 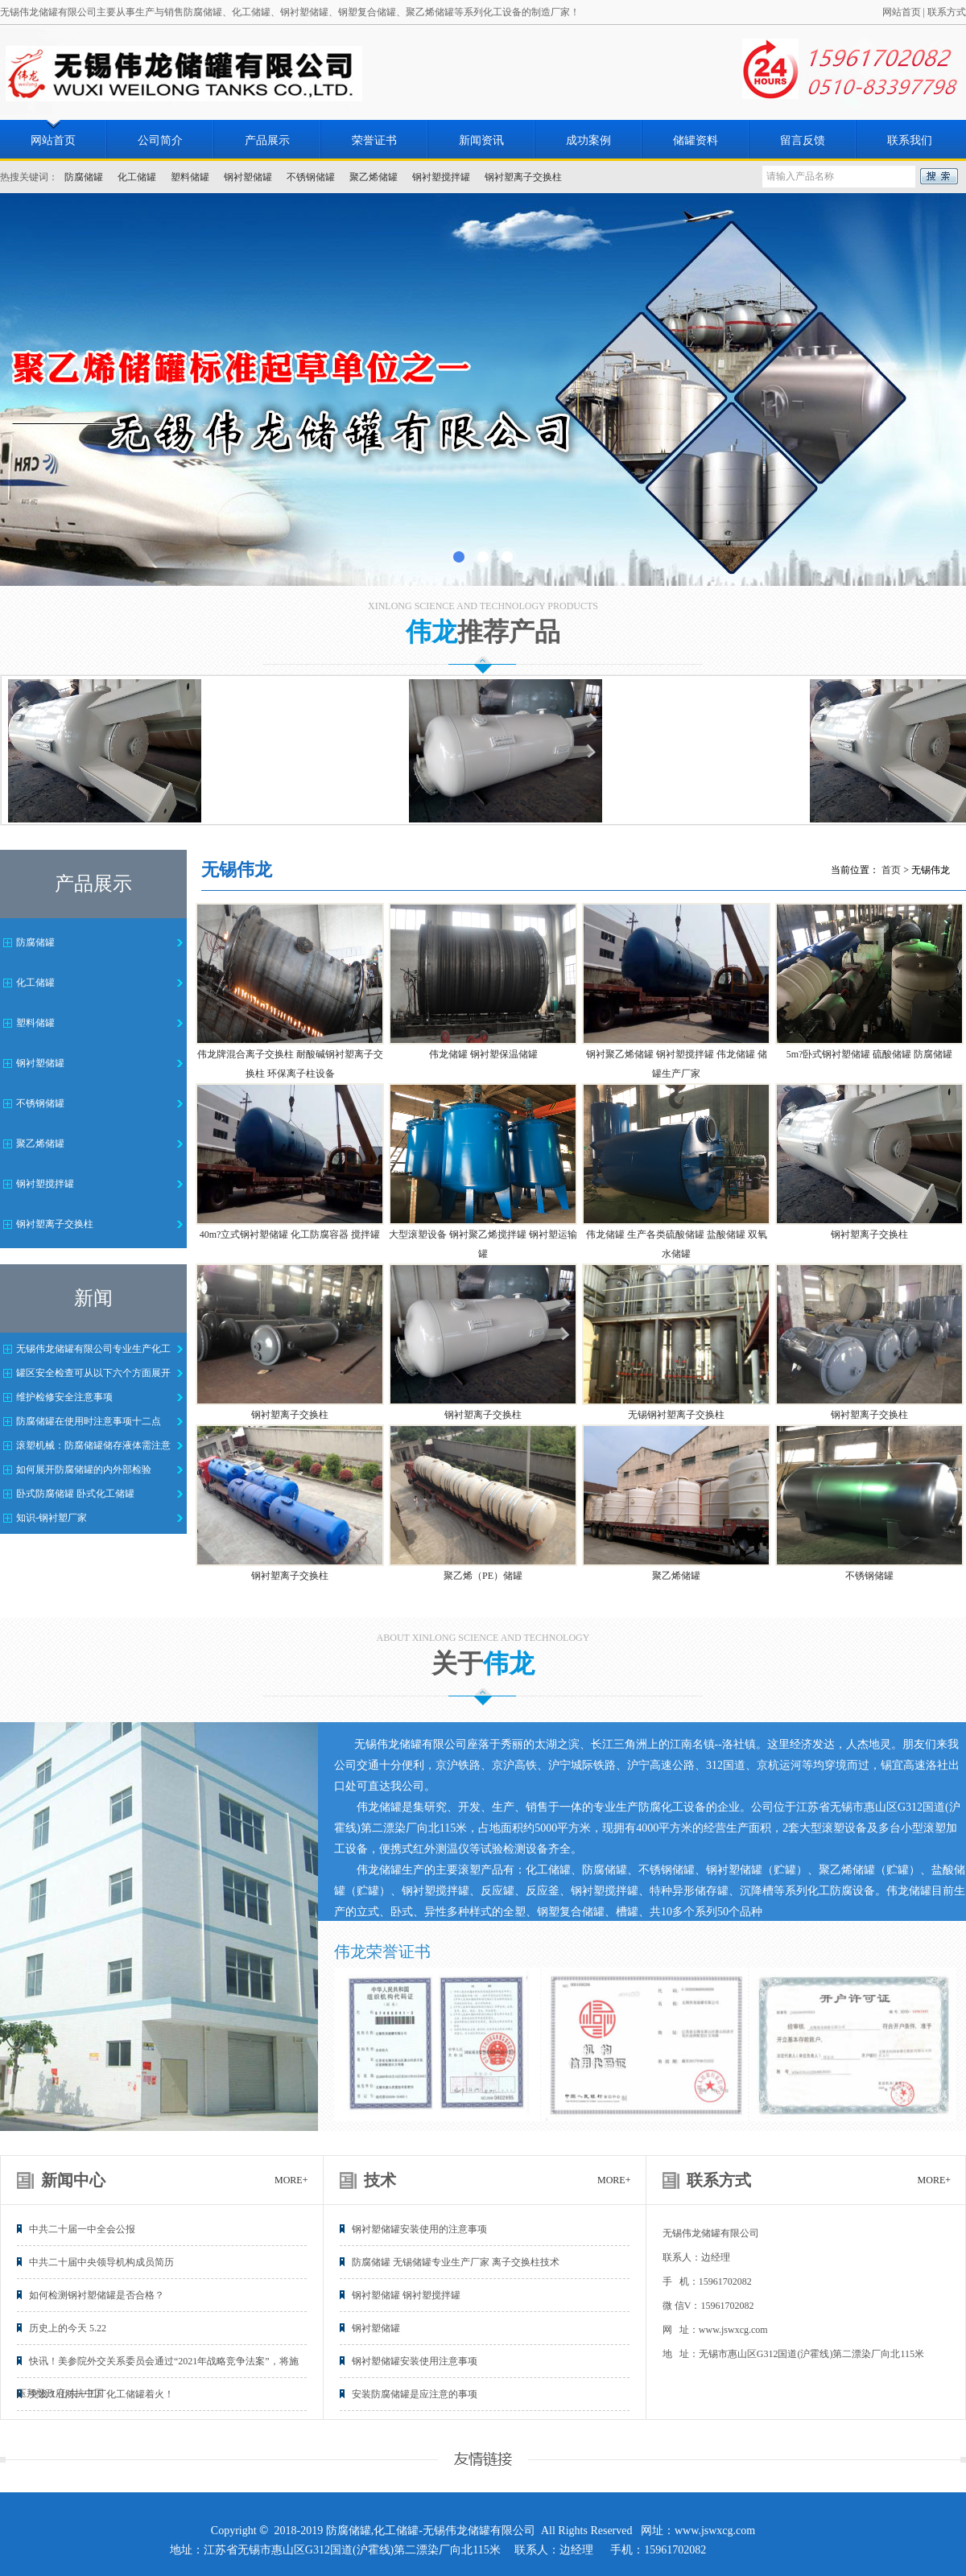 What do you see at coordinates (291, 2180) in the screenshot?
I see `MORE+` at bounding box center [291, 2180].